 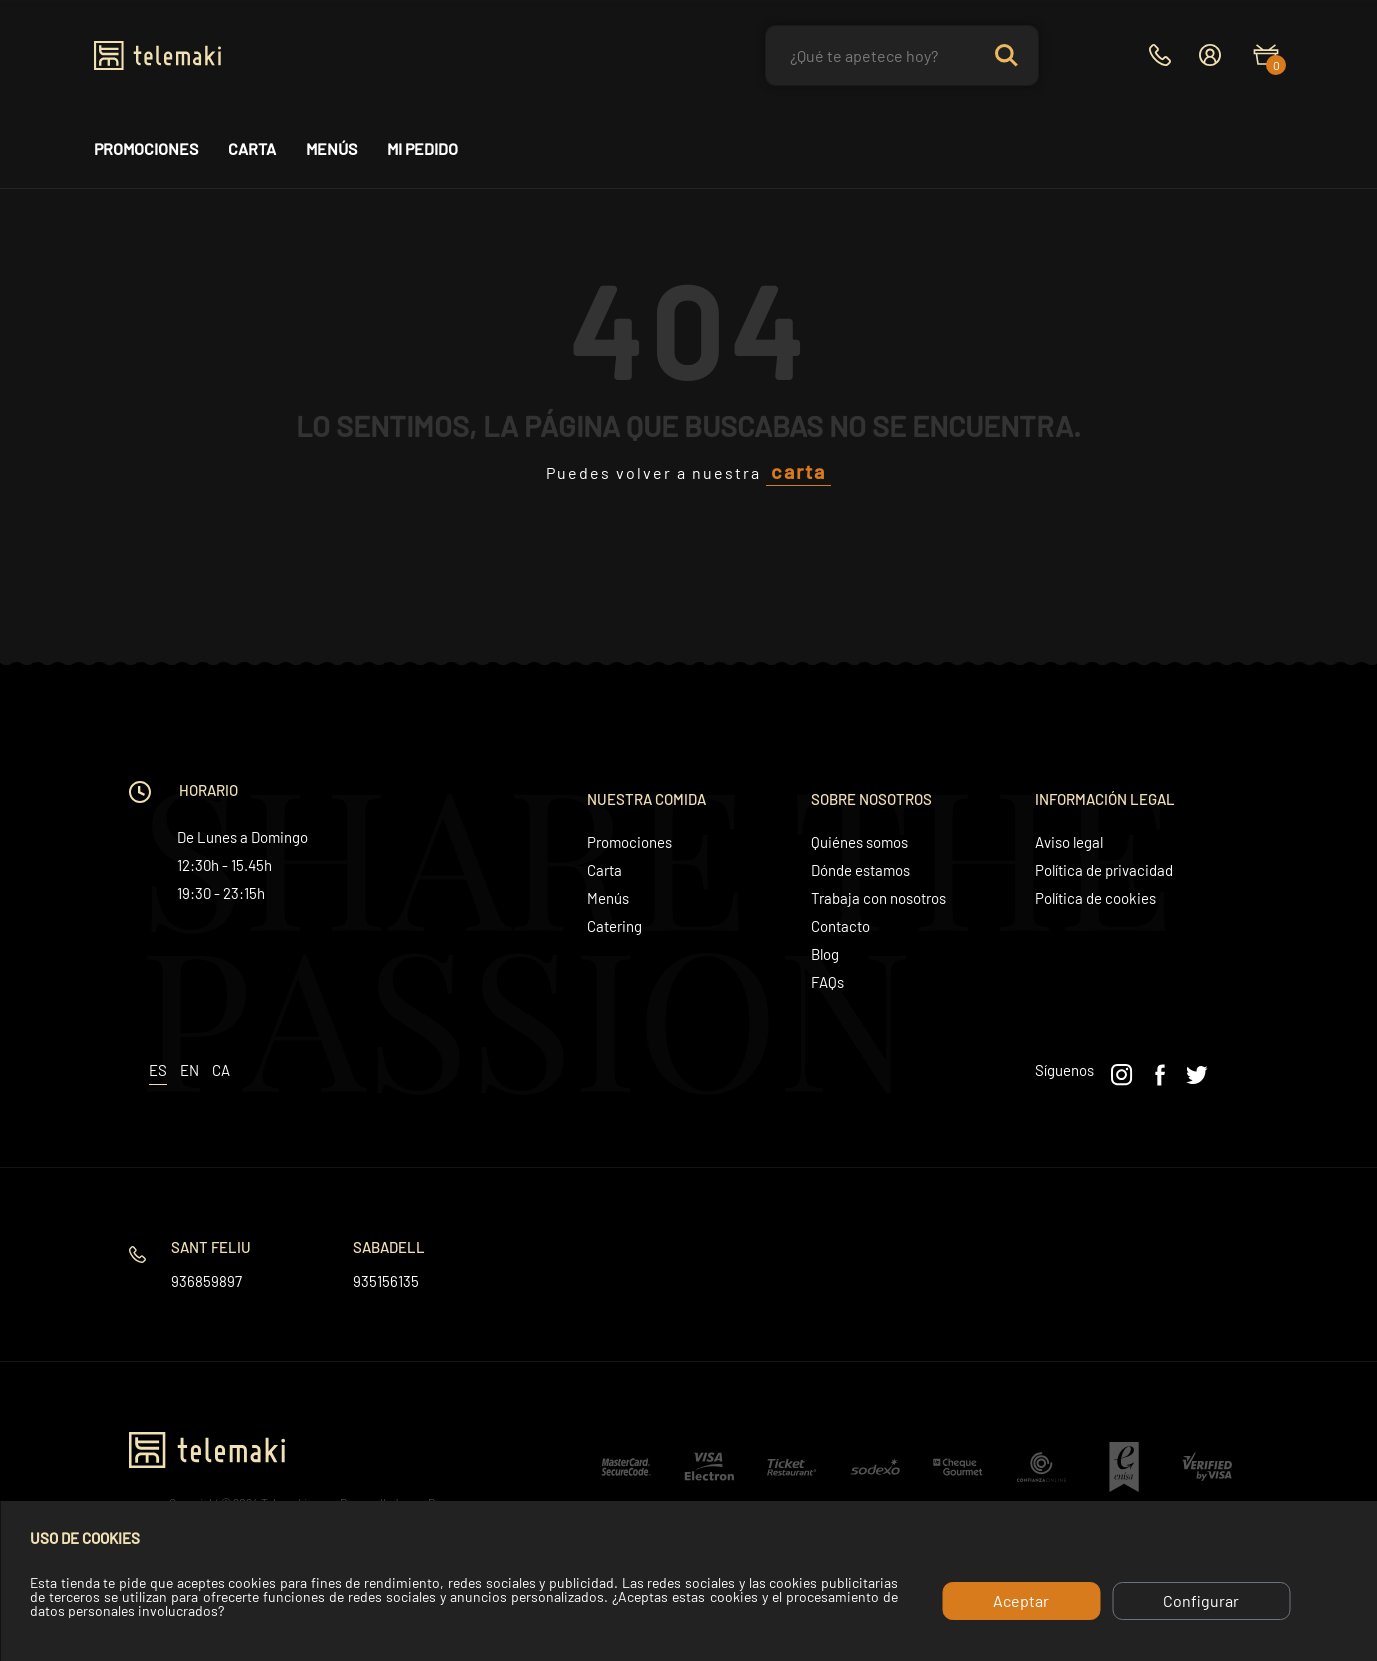 I want to click on Menús, so click(x=331, y=149).